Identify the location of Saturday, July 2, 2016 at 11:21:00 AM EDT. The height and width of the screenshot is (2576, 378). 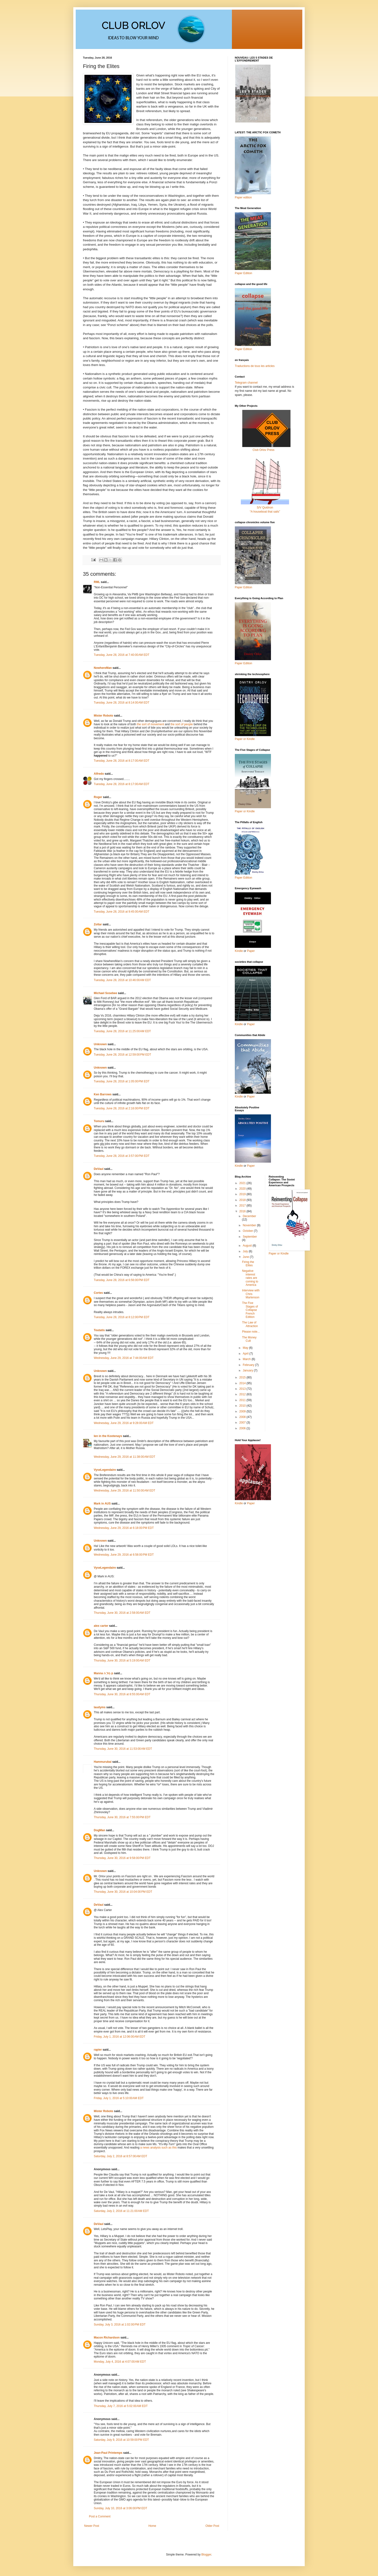
(121, 2211).